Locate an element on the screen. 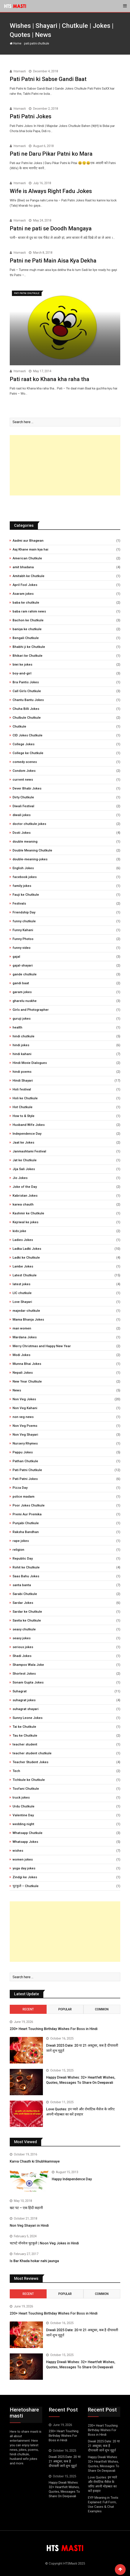 The image size is (130, 2576). Republic Day is located at coordinates (23, 1558).